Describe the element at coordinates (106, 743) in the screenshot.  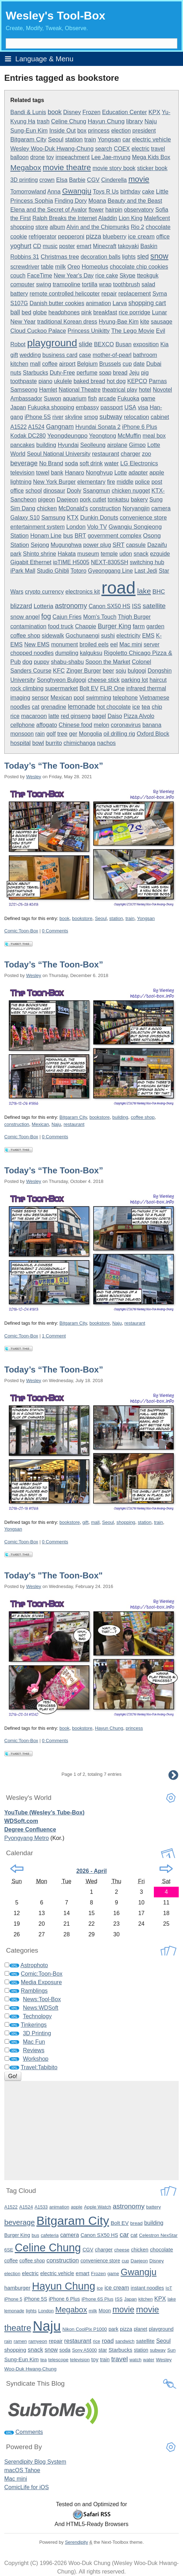
I see `nachos` at that location.